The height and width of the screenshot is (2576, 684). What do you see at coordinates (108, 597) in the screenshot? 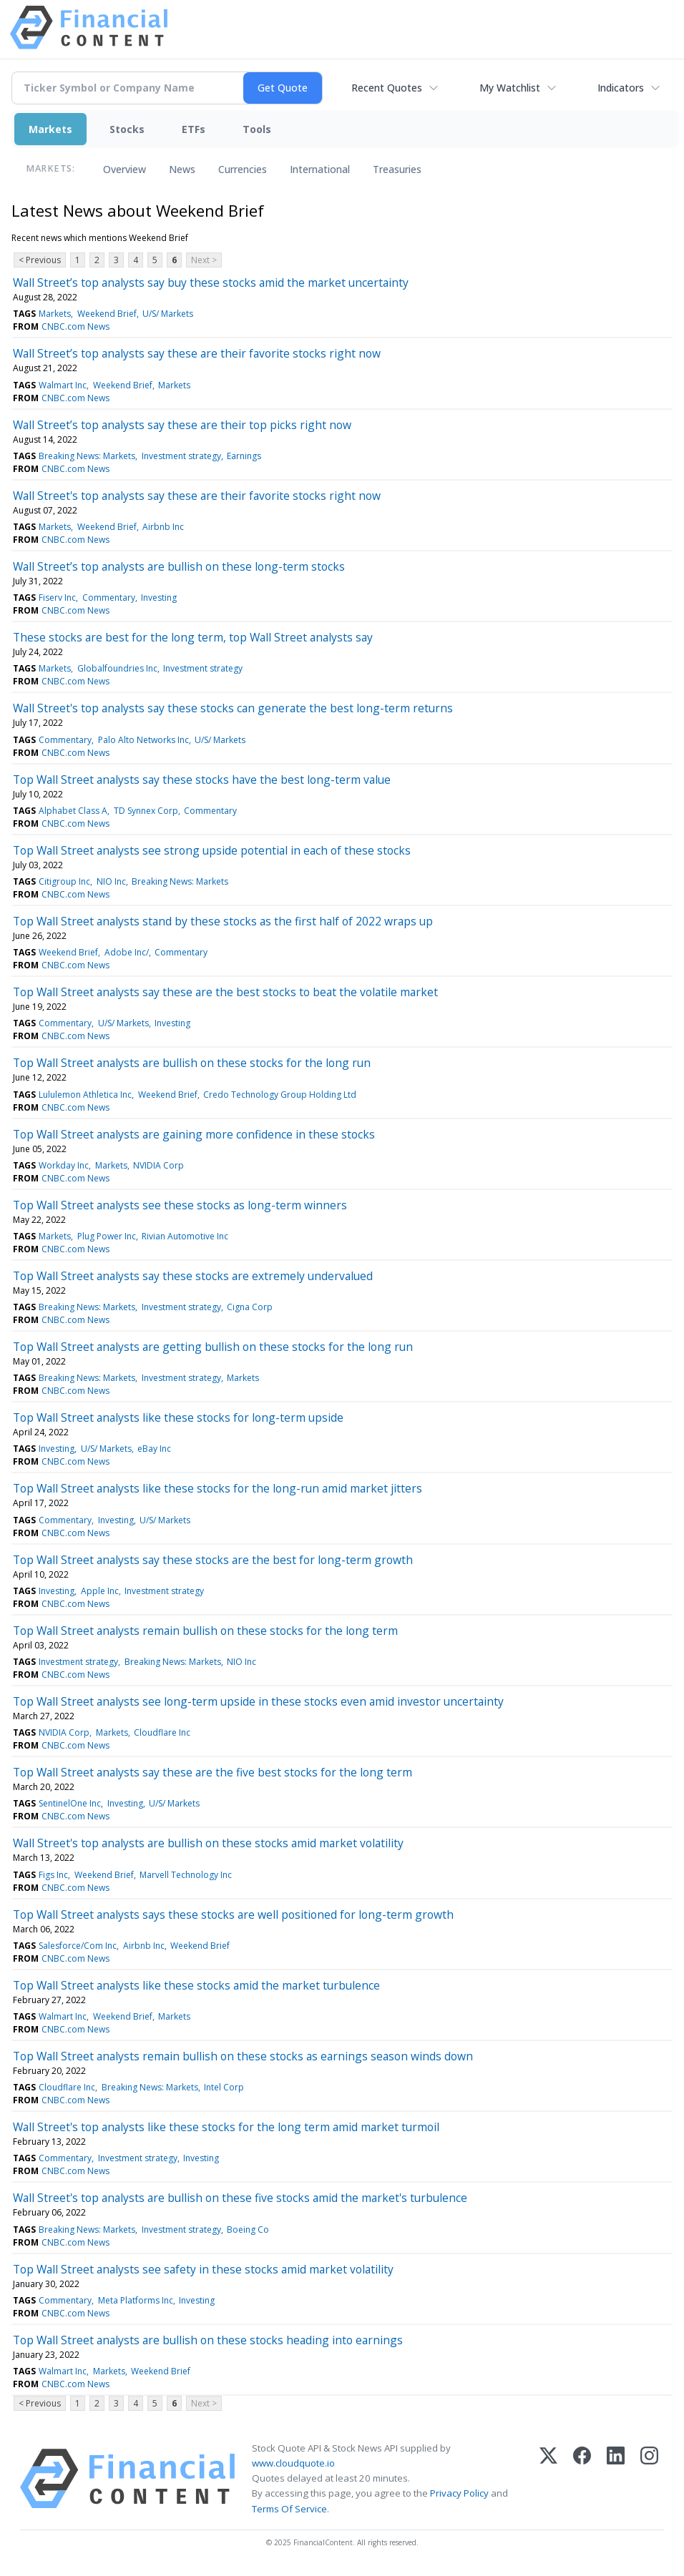
I see `Commentary` at bounding box center [108, 597].